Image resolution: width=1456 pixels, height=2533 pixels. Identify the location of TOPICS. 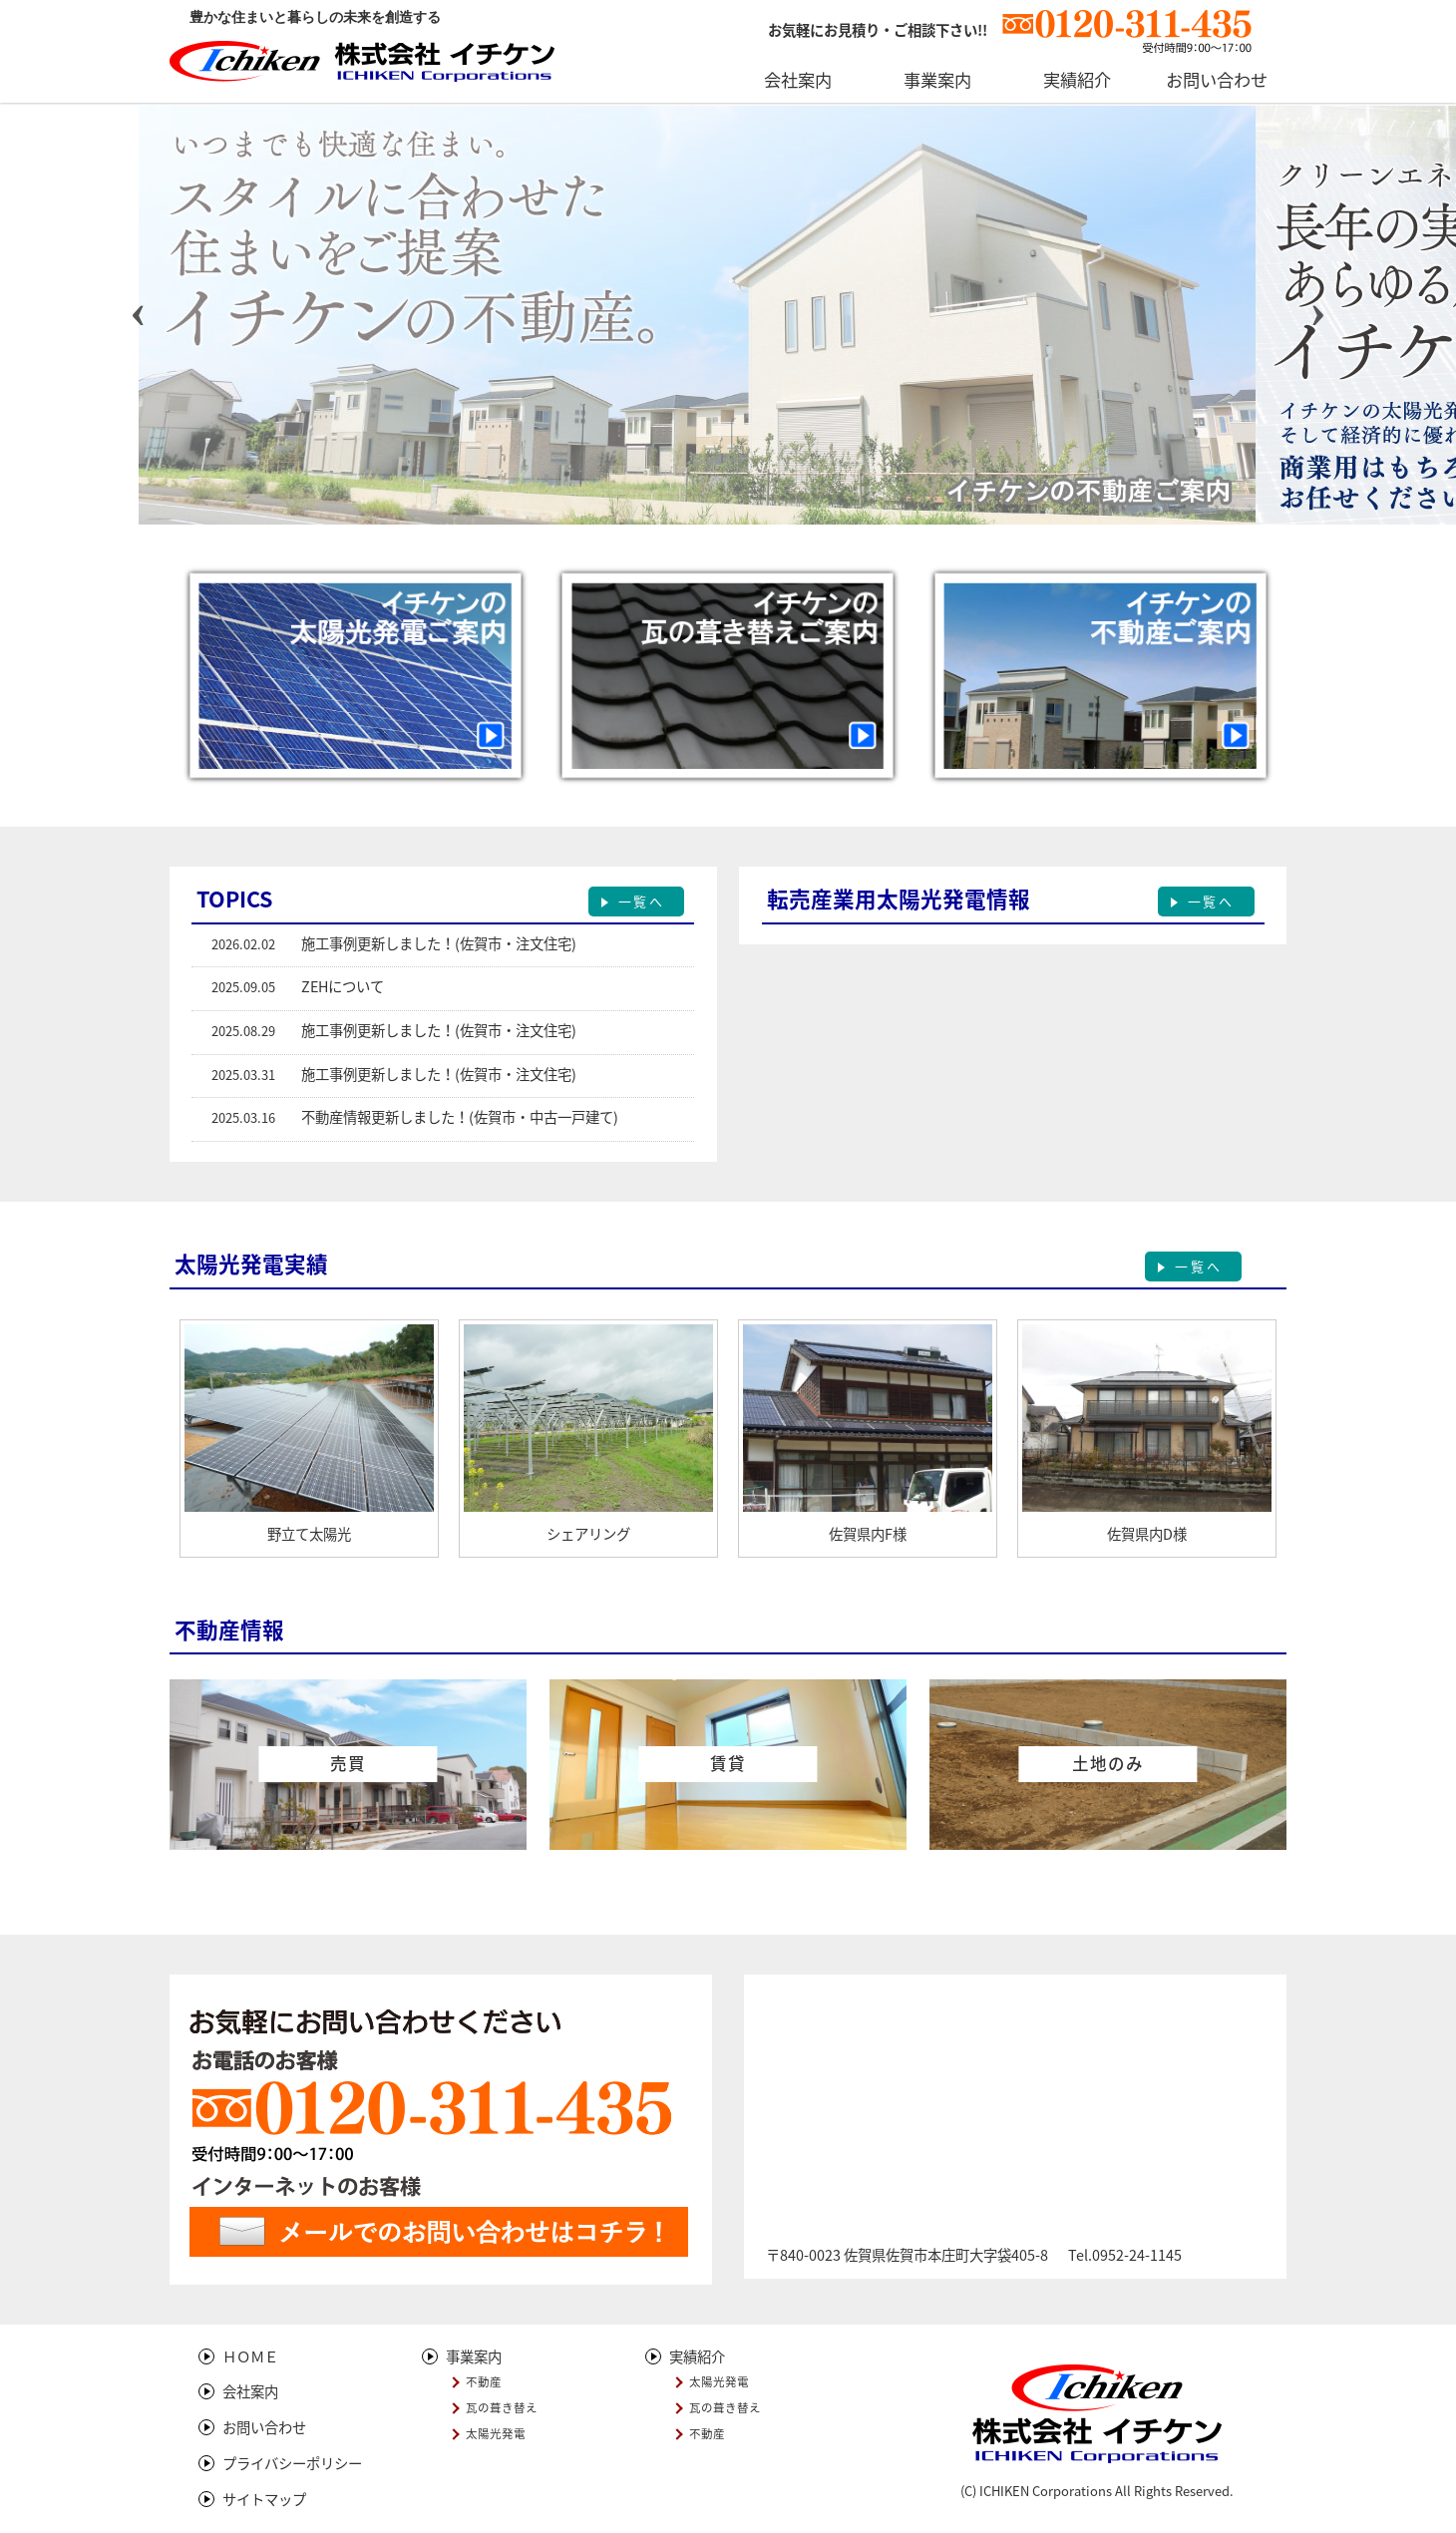
(234, 899).